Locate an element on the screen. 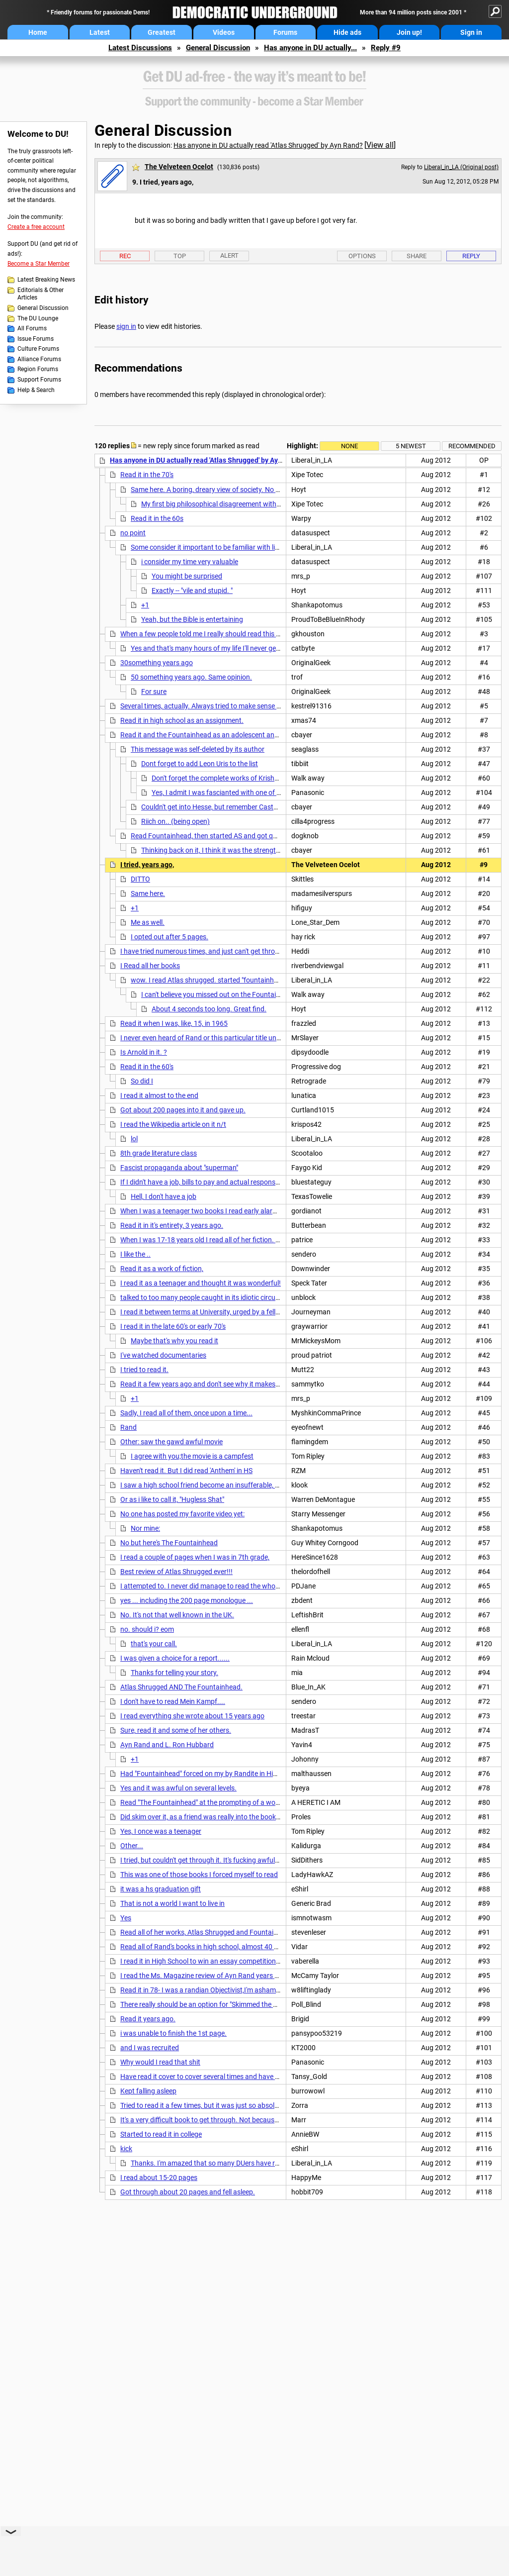 Image resolution: width=509 pixels, height=2576 pixels. I've watched documentaries is located at coordinates (163, 1355).